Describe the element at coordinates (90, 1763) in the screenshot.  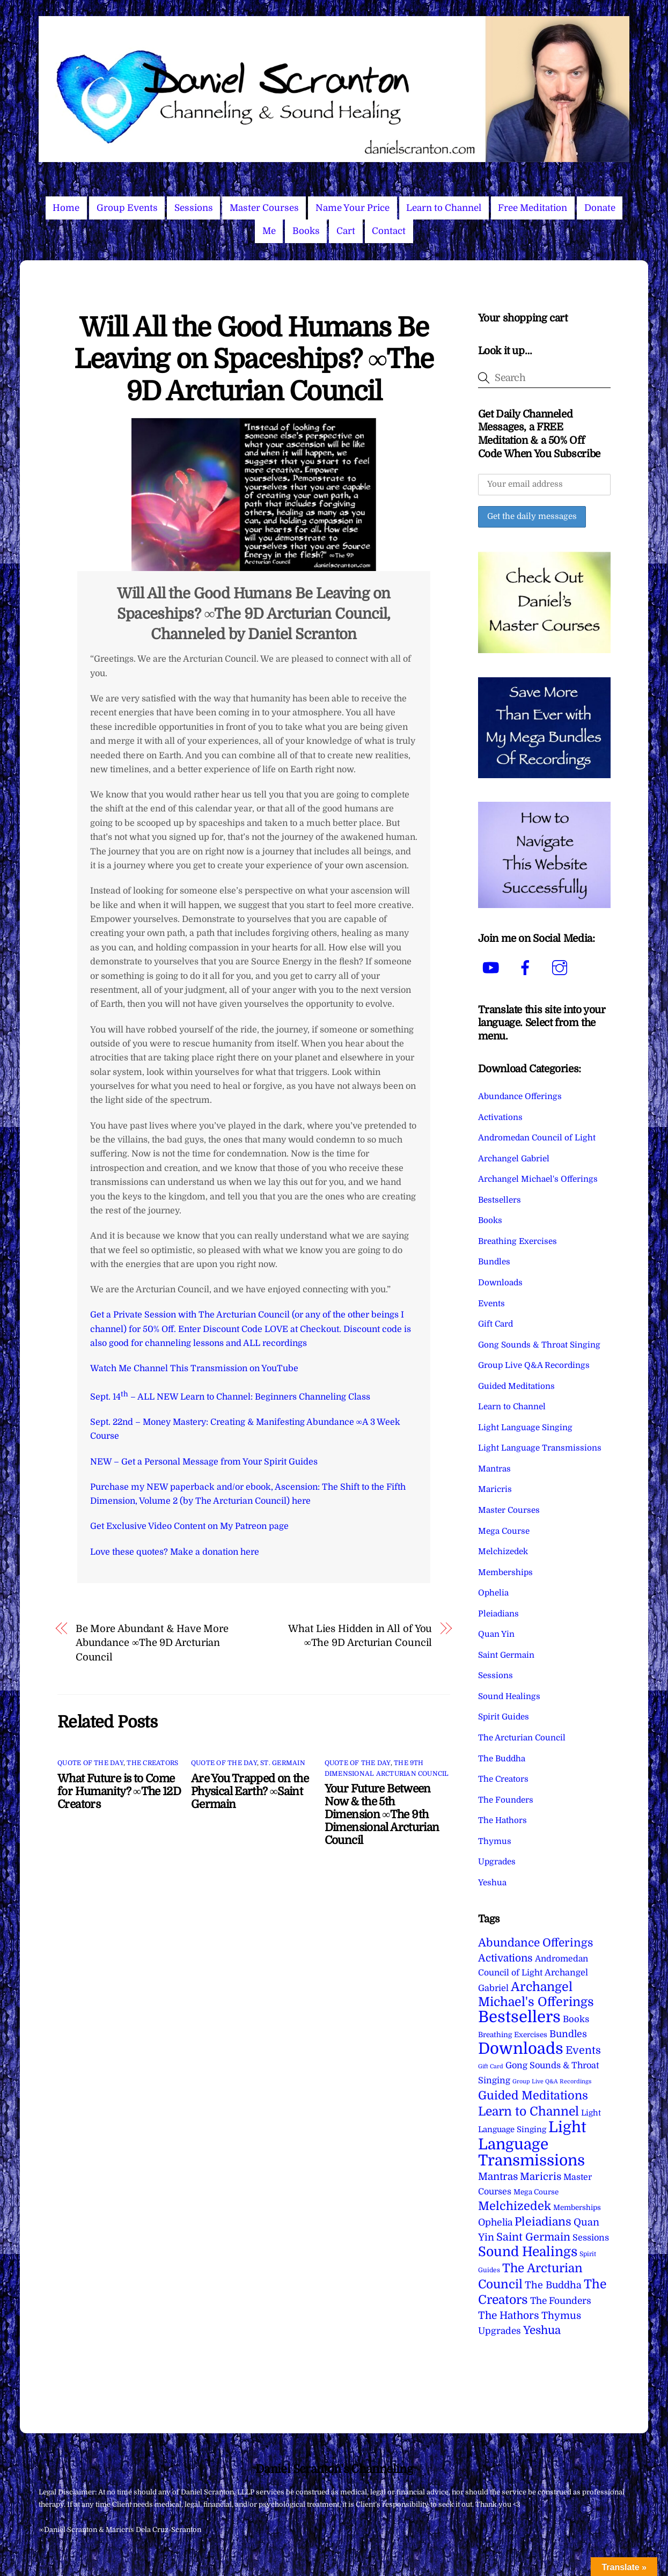
I see `Quote of the Day` at that location.